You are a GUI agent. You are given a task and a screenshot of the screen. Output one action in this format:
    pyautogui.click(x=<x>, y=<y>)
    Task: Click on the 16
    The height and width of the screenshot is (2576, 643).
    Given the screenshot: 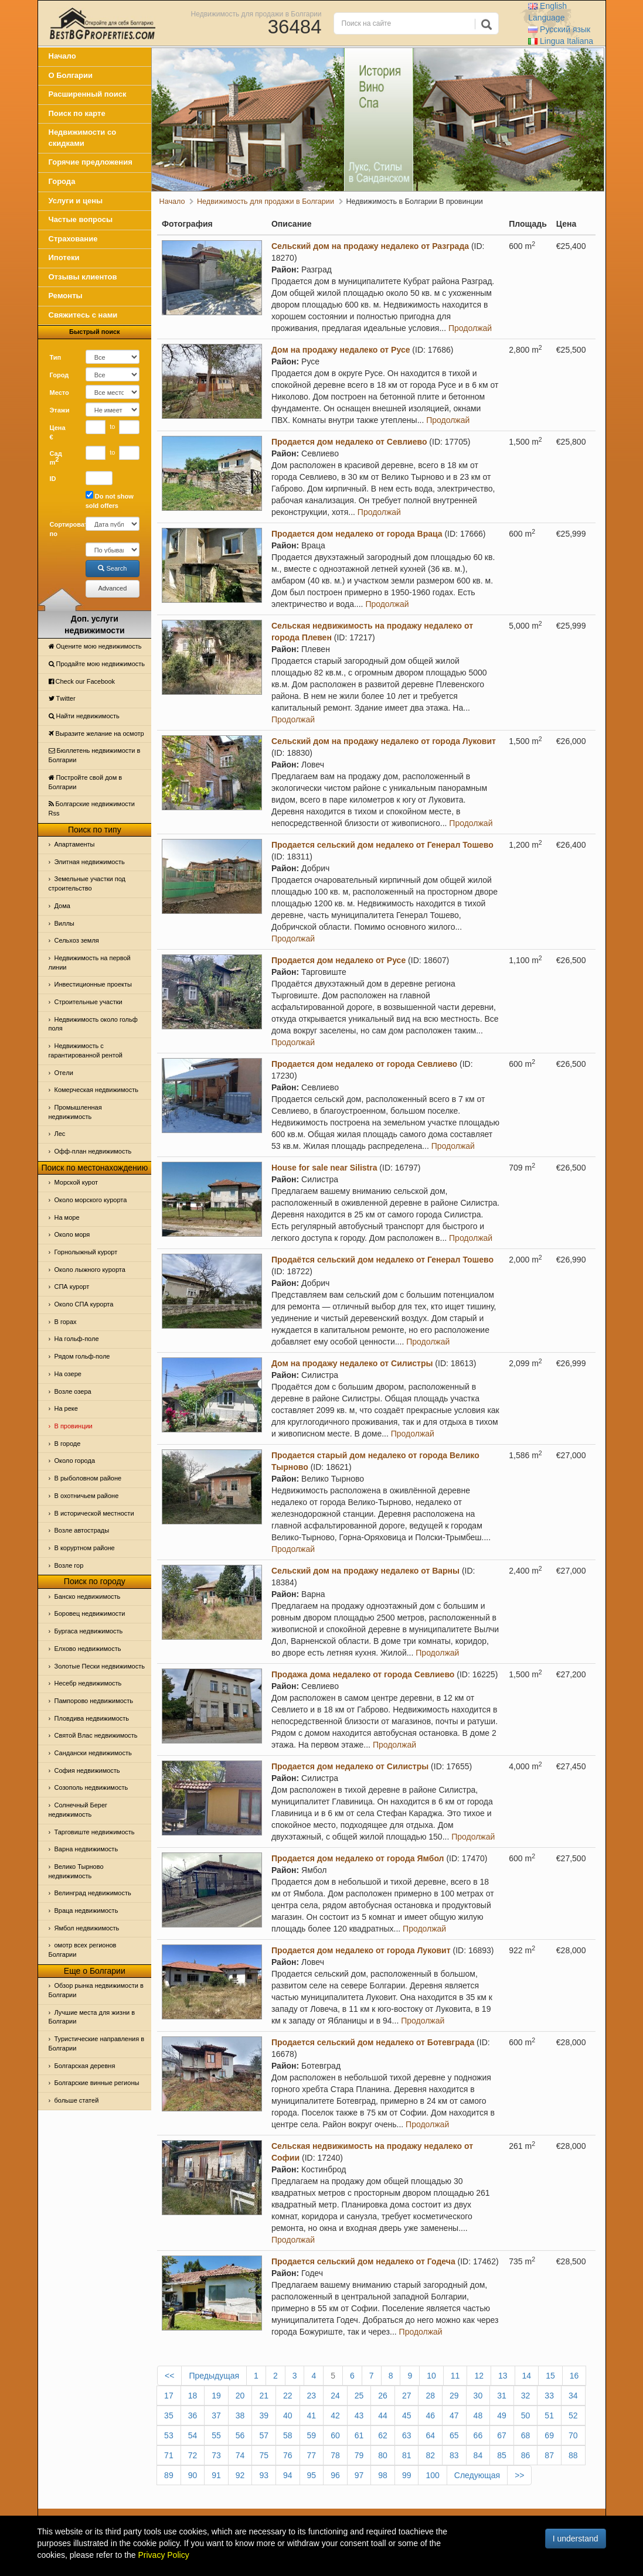 What is the action you would take?
    pyautogui.click(x=574, y=2375)
    